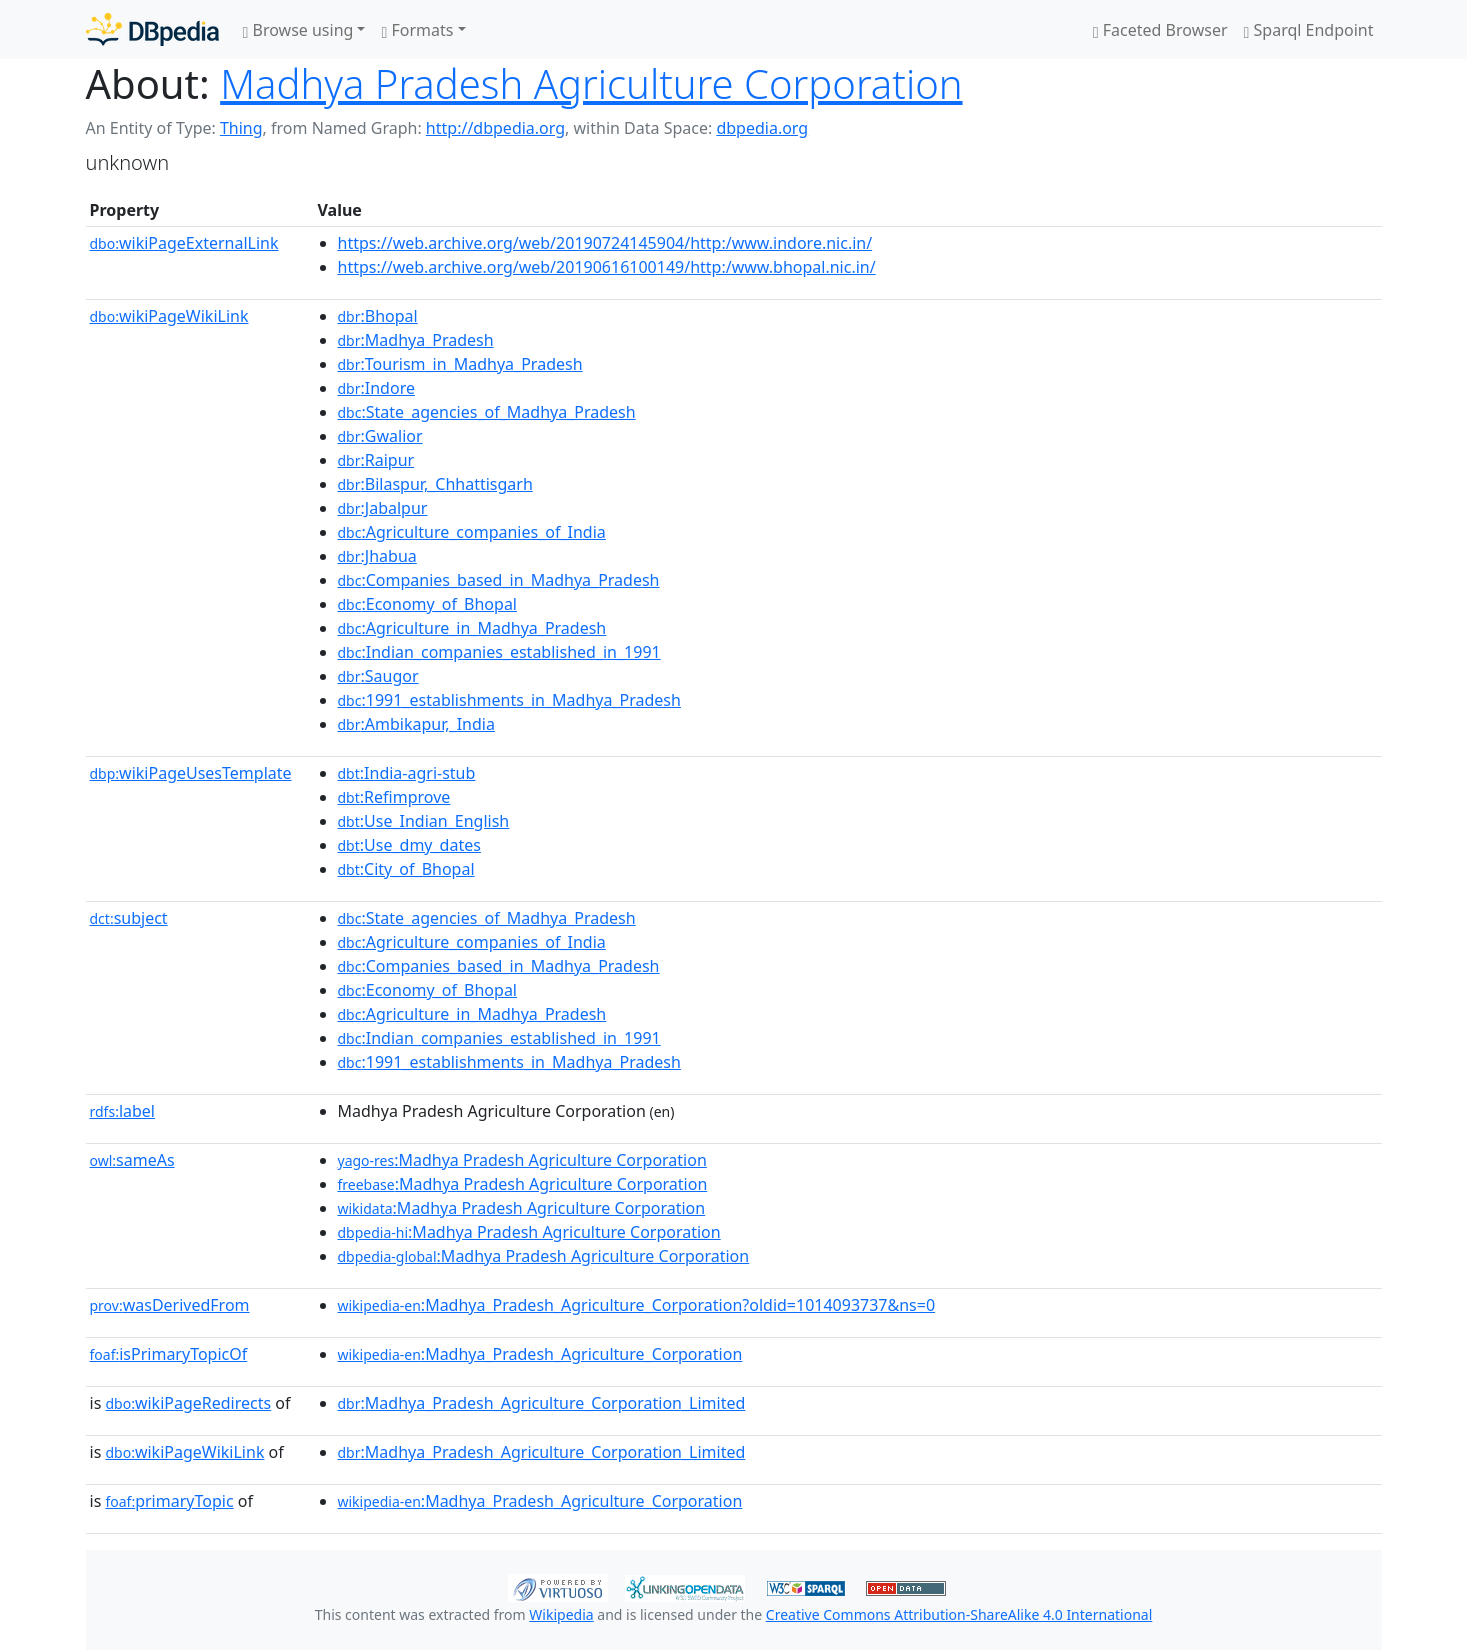  Describe the element at coordinates (188, 1403) in the screenshot. I see `wikiPageRedirects` at that location.